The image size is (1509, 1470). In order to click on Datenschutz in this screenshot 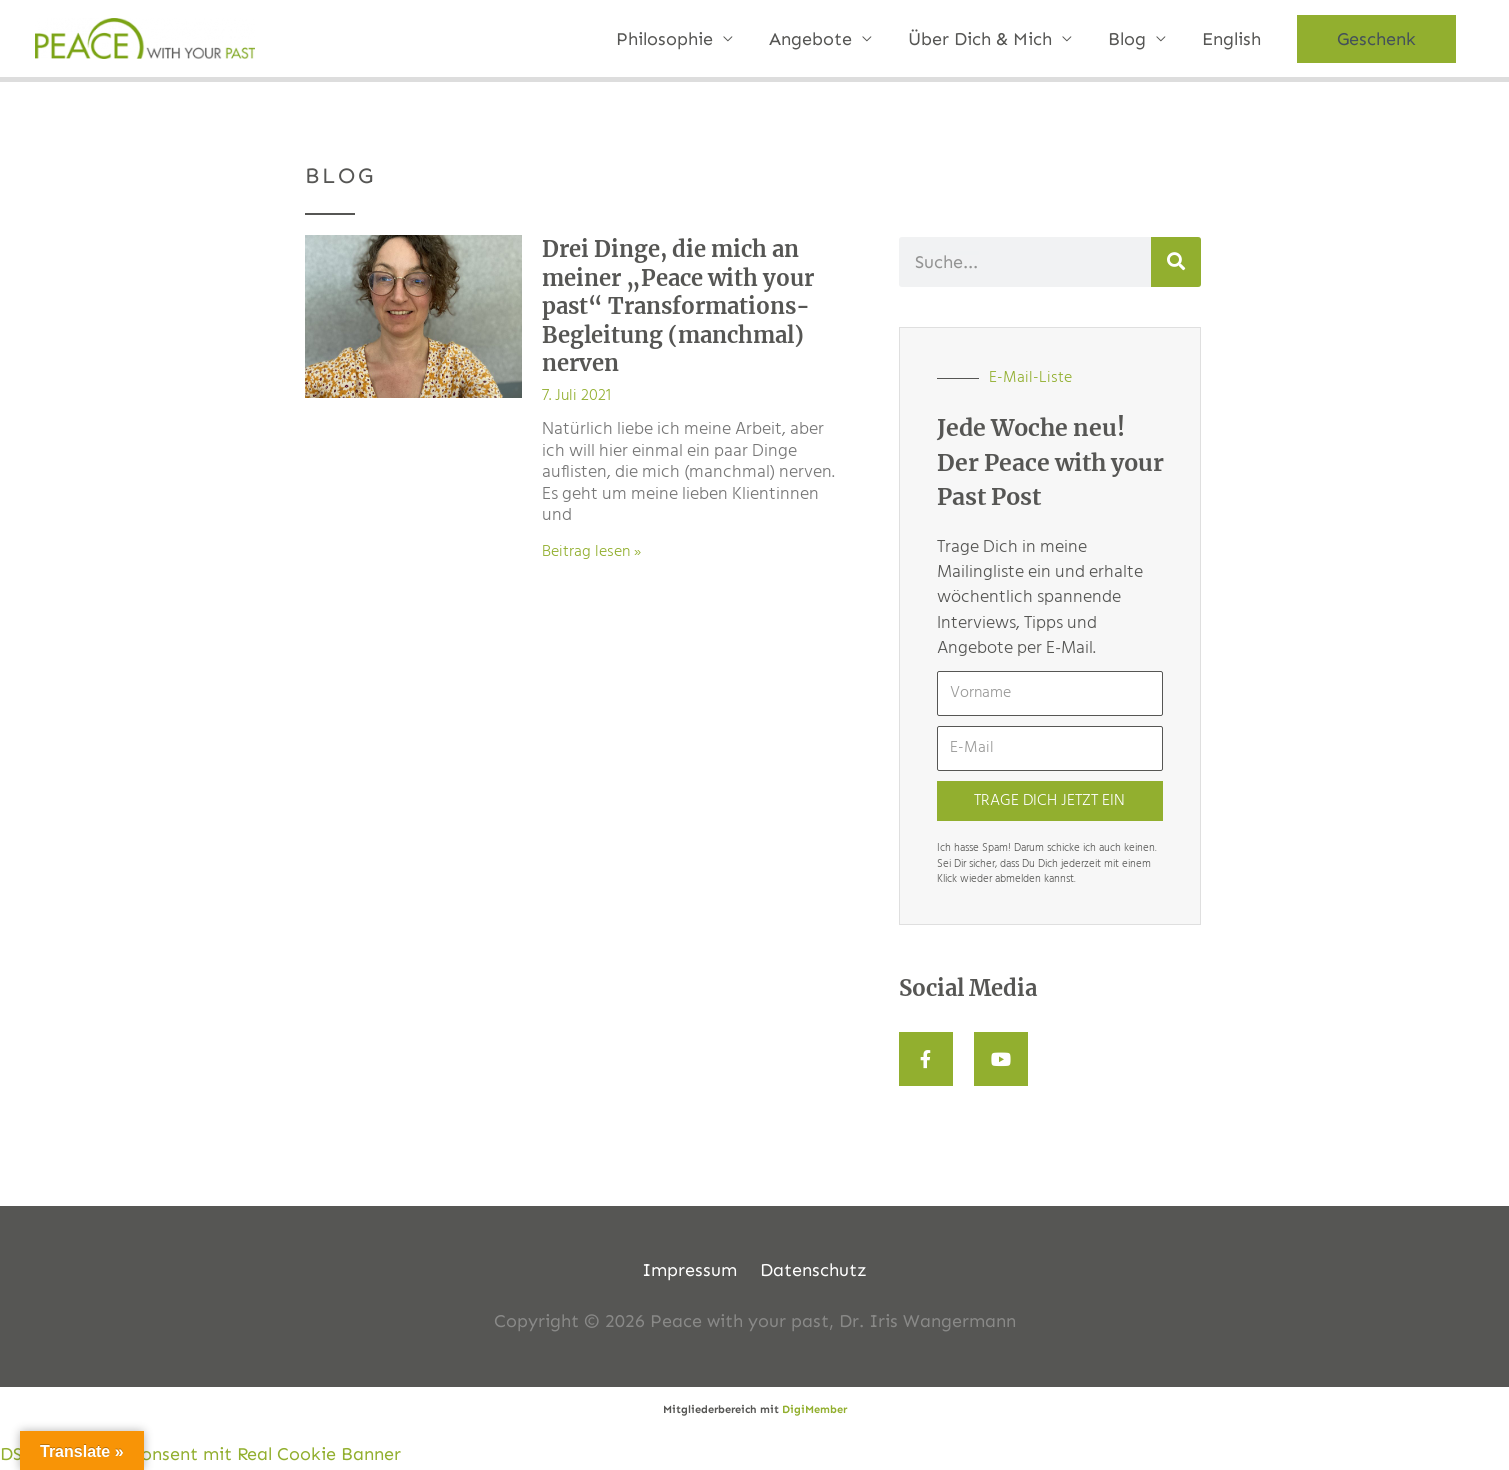, I will do `click(813, 1270)`.